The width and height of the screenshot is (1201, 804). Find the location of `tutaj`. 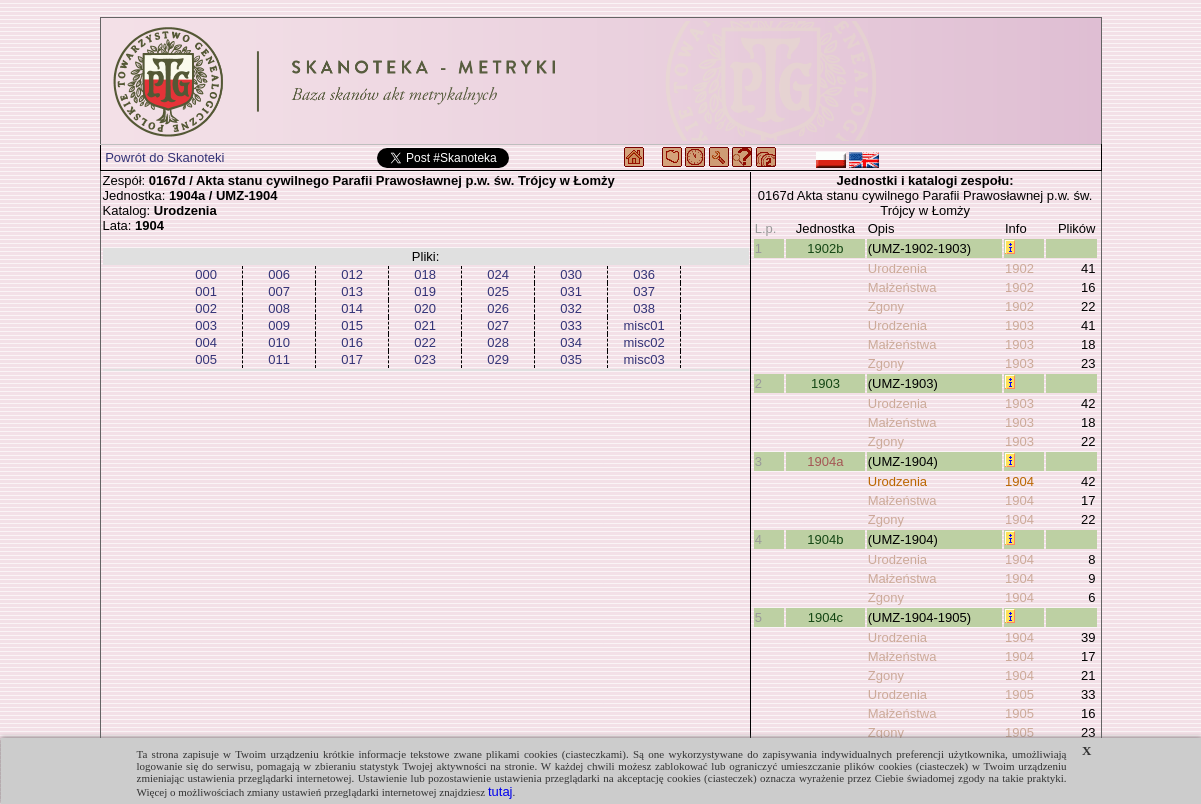

tutaj is located at coordinates (500, 791).